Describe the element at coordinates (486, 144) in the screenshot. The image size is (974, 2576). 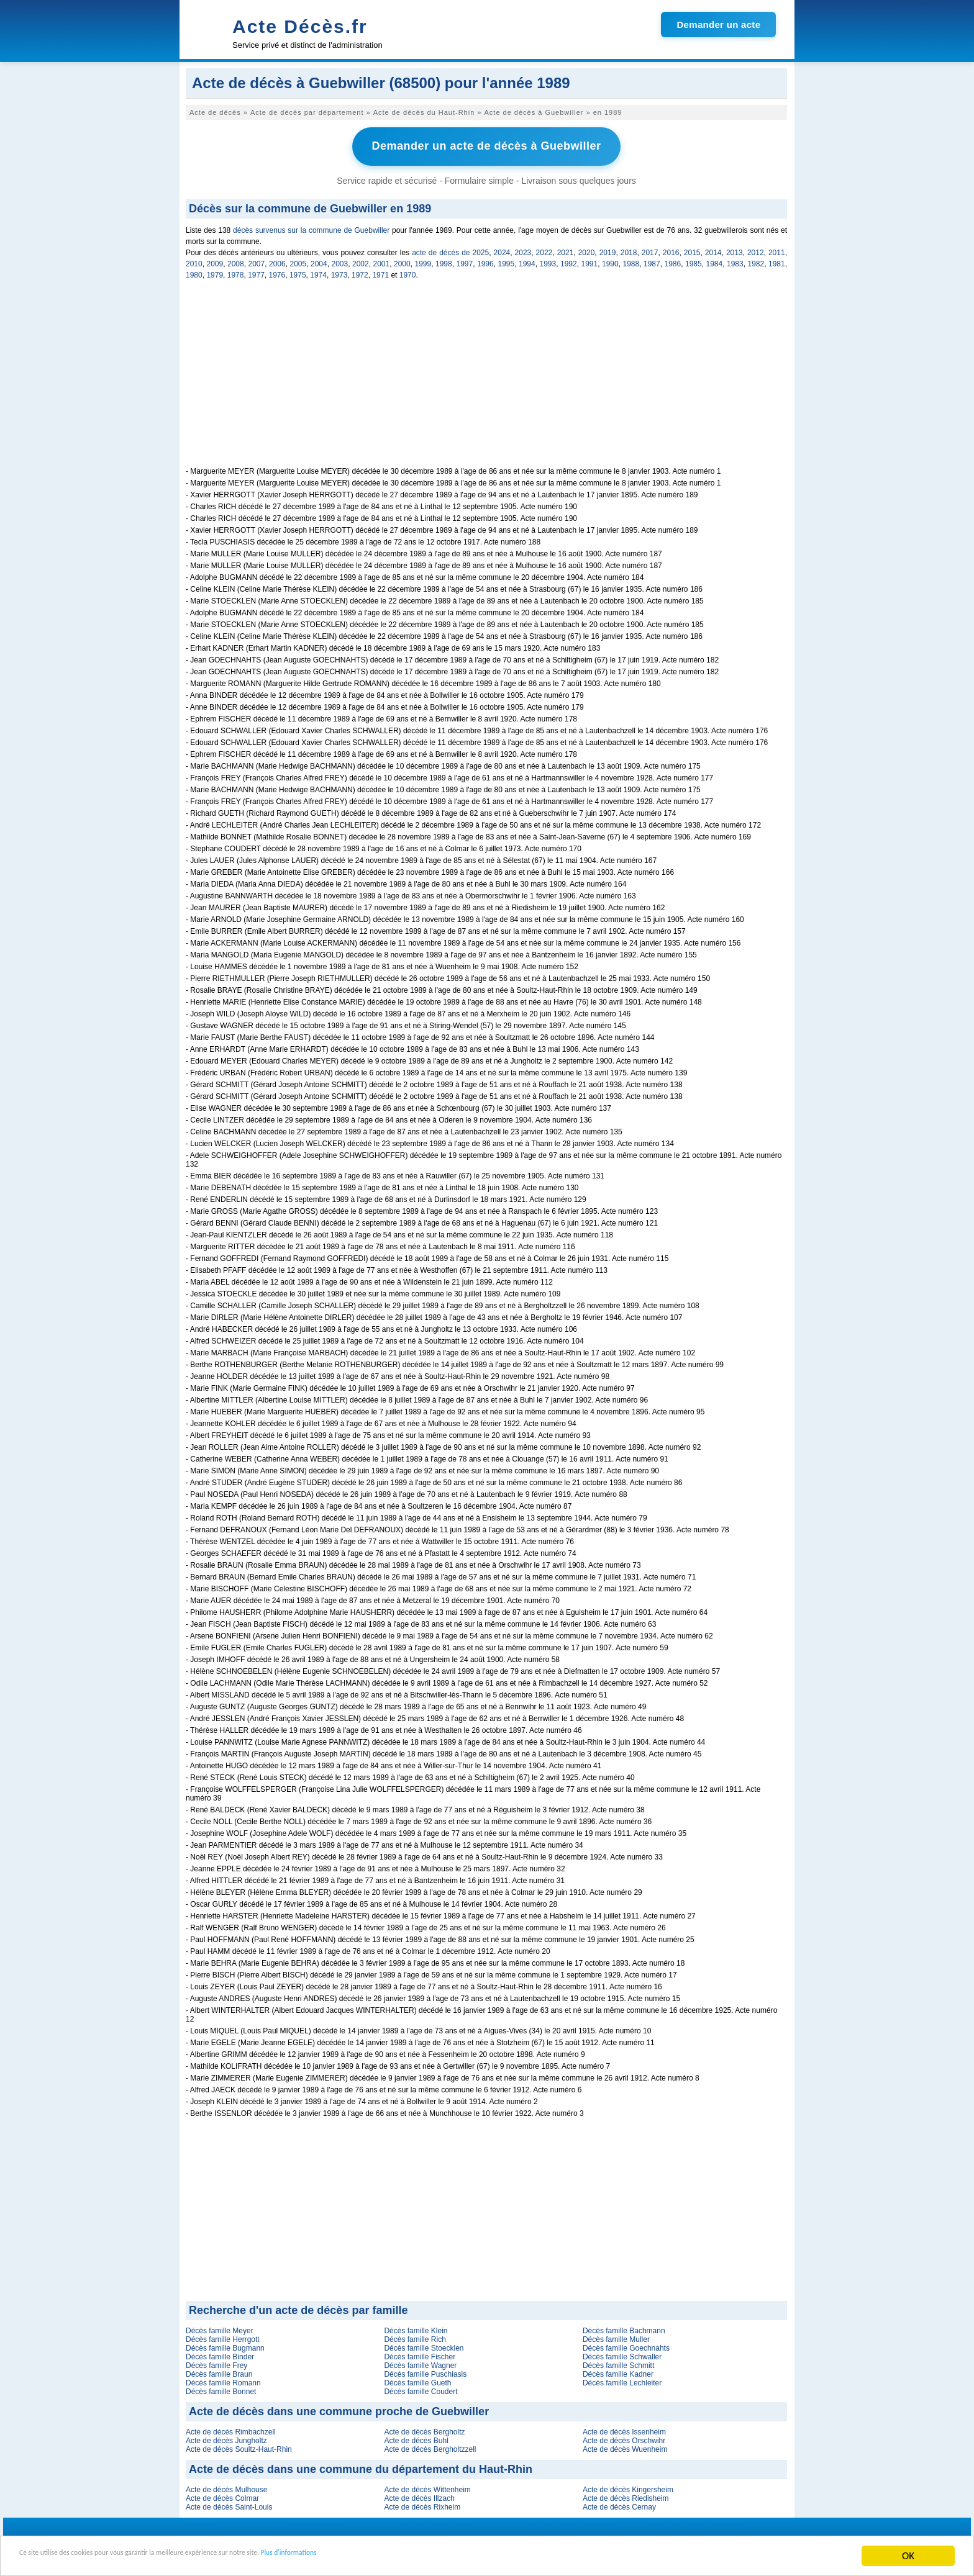
I see `Demander un acte de décès à Guebwiller` at that location.